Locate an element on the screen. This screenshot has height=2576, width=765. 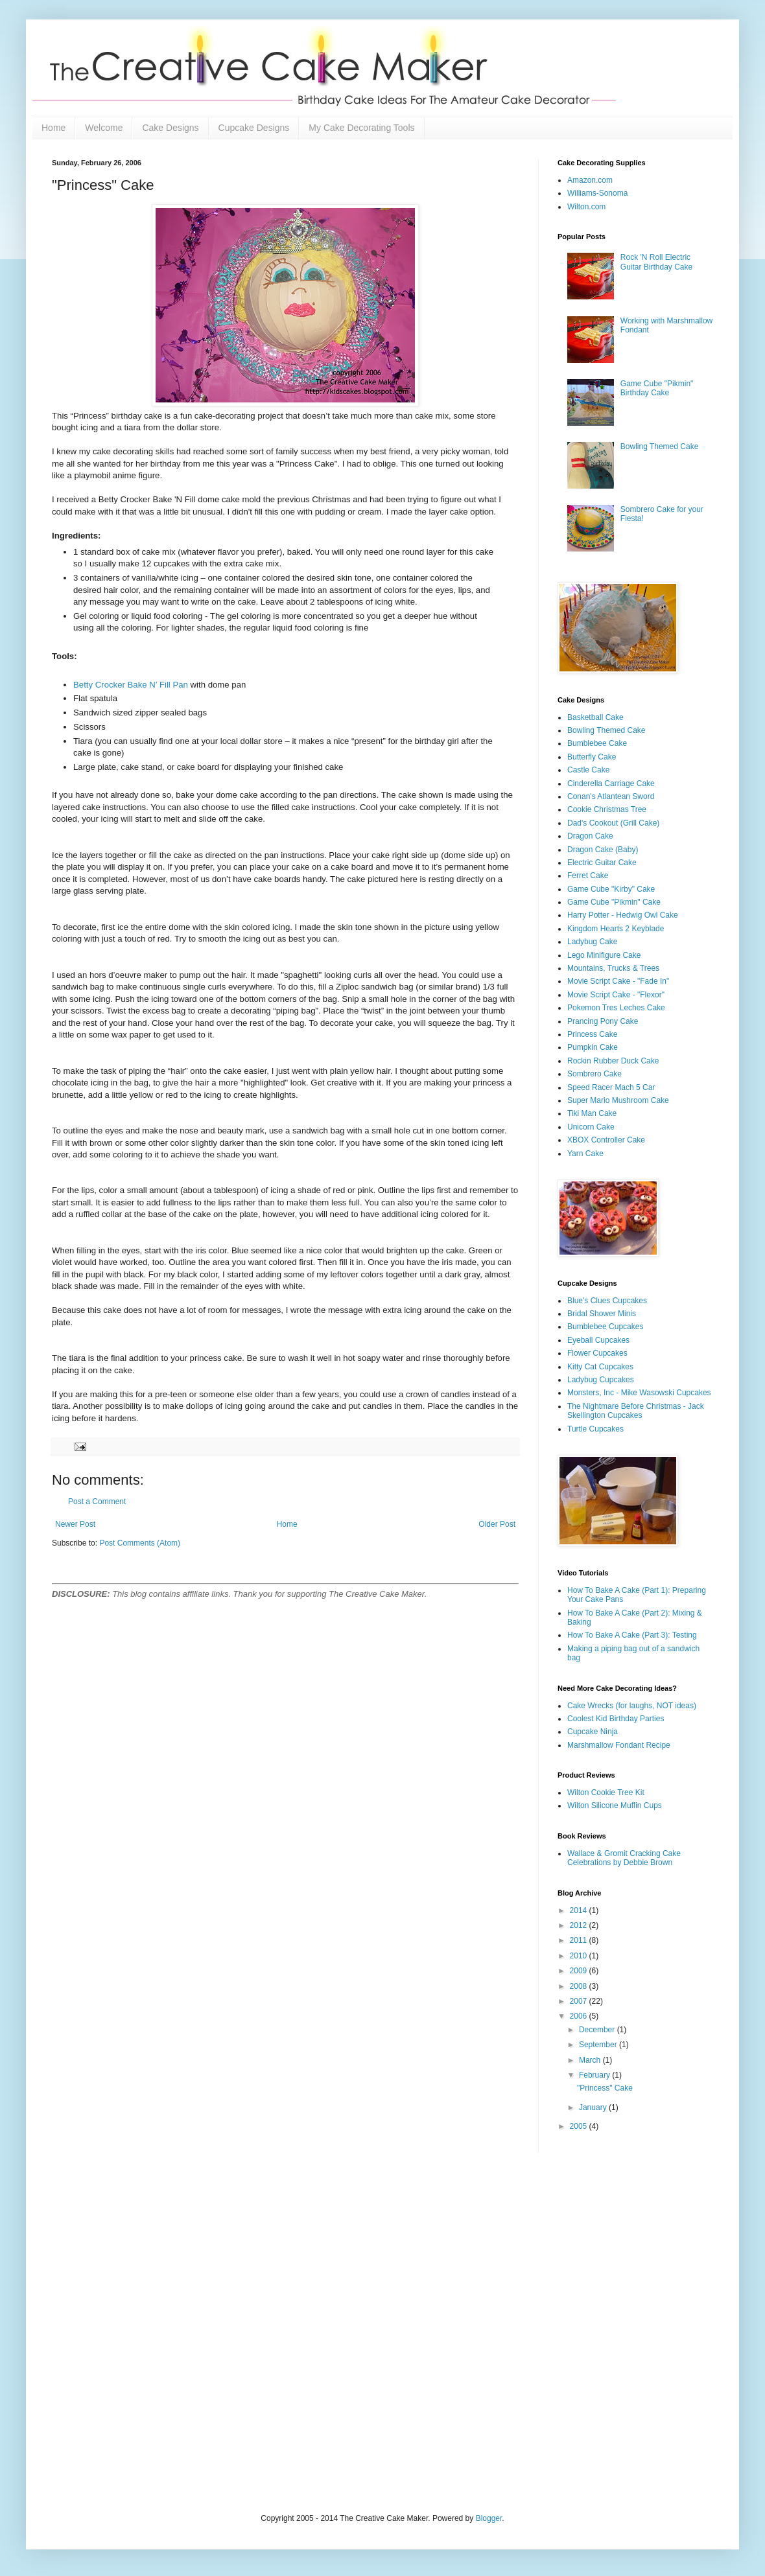
Rock 'N Roll Electric Guitar Birthday Cake is located at coordinates (656, 262).